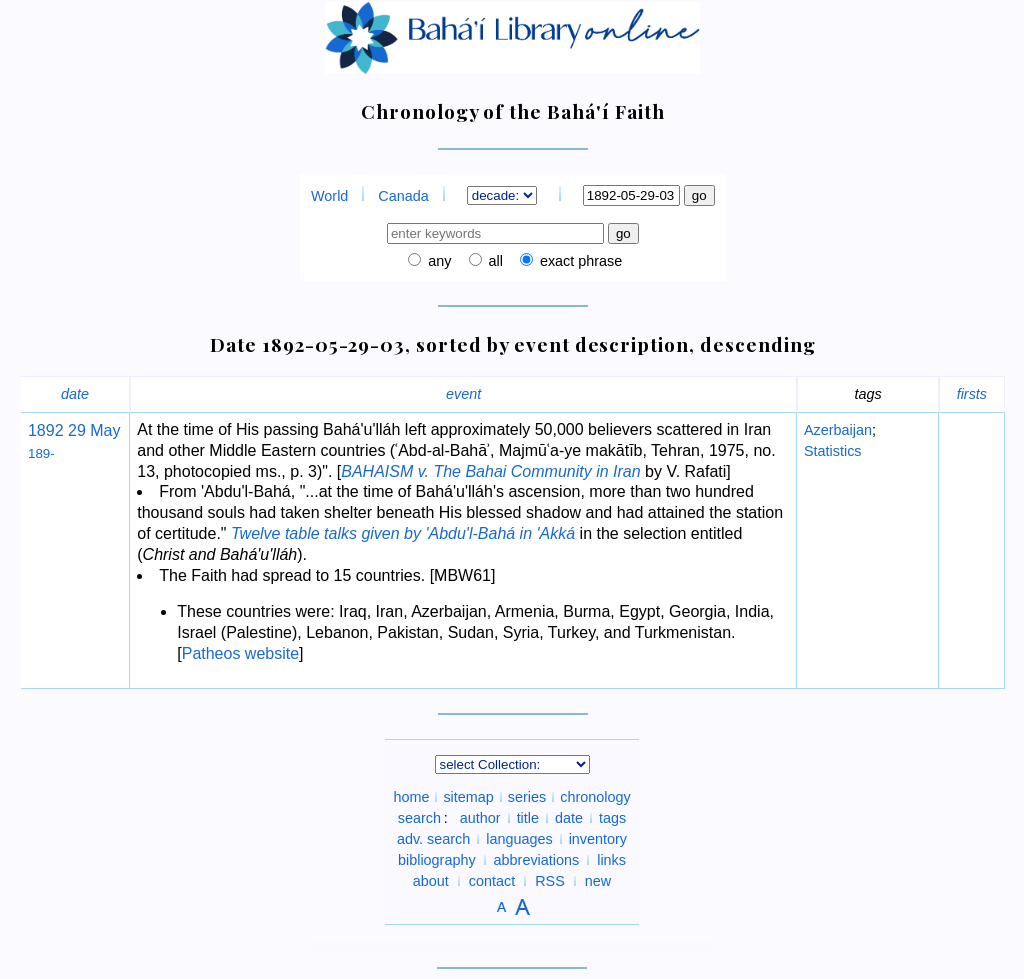 The height and width of the screenshot is (979, 1024). Describe the element at coordinates (463, 394) in the screenshot. I see `event` at that location.